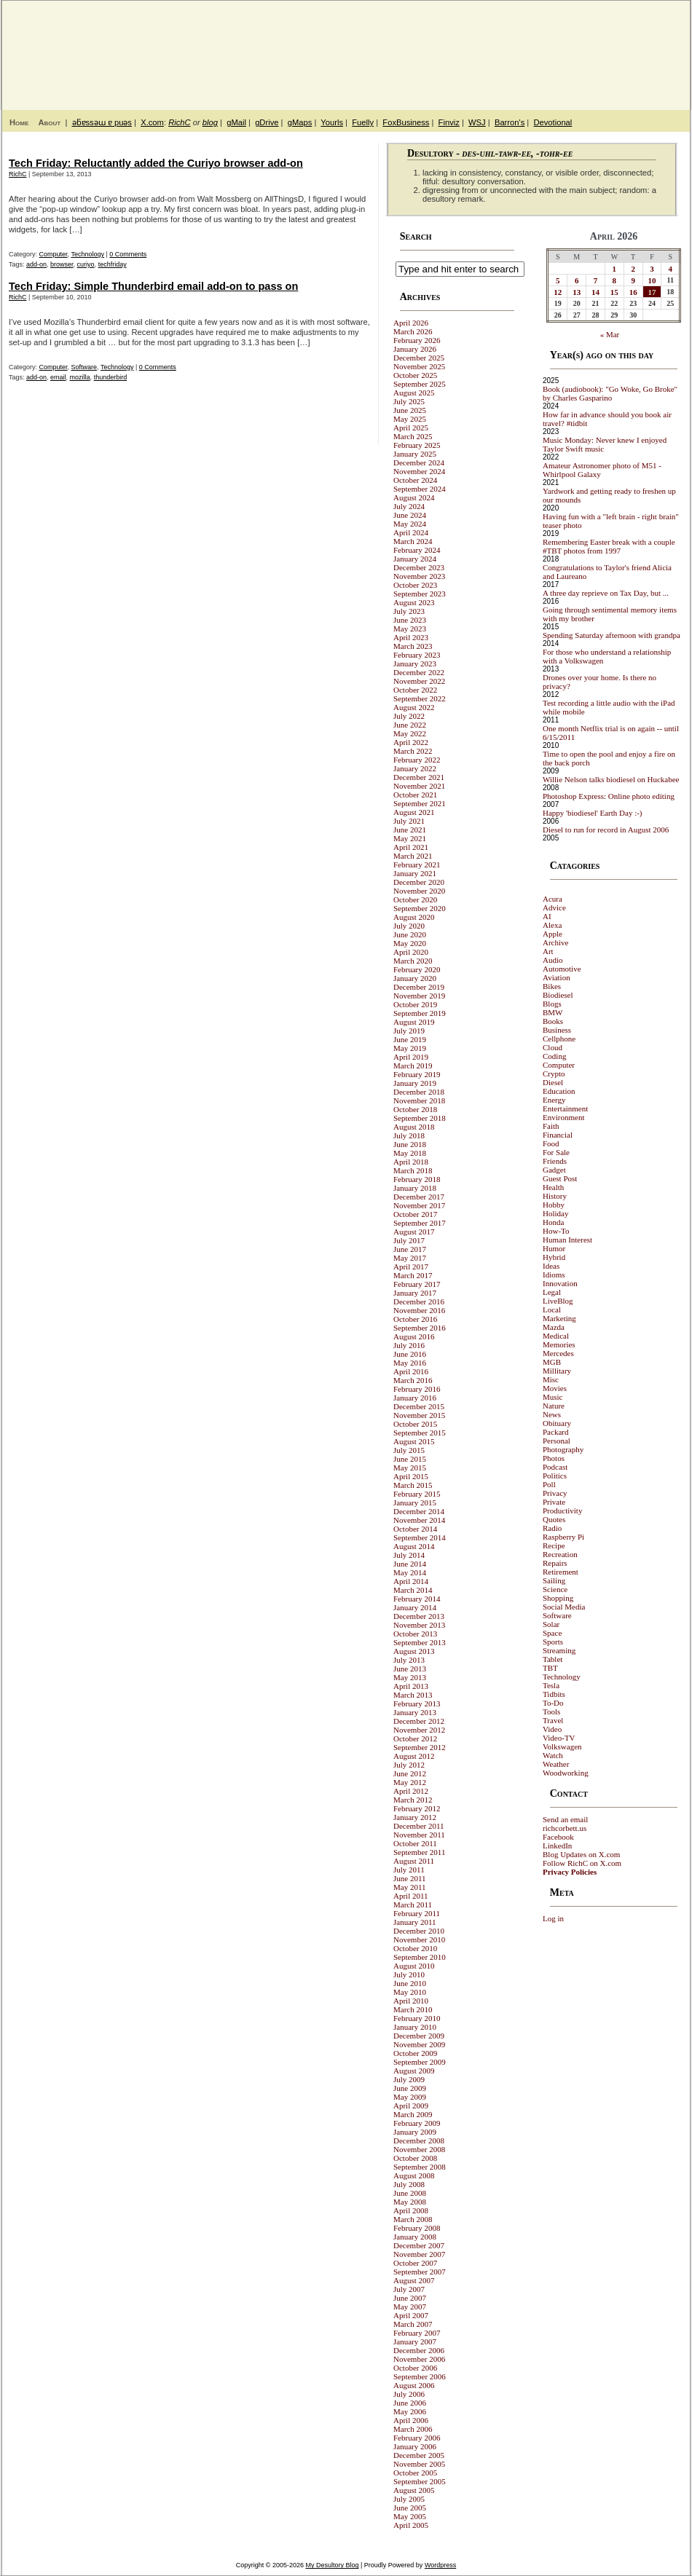  Describe the element at coordinates (551, 1126) in the screenshot. I see `Faith` at that location.